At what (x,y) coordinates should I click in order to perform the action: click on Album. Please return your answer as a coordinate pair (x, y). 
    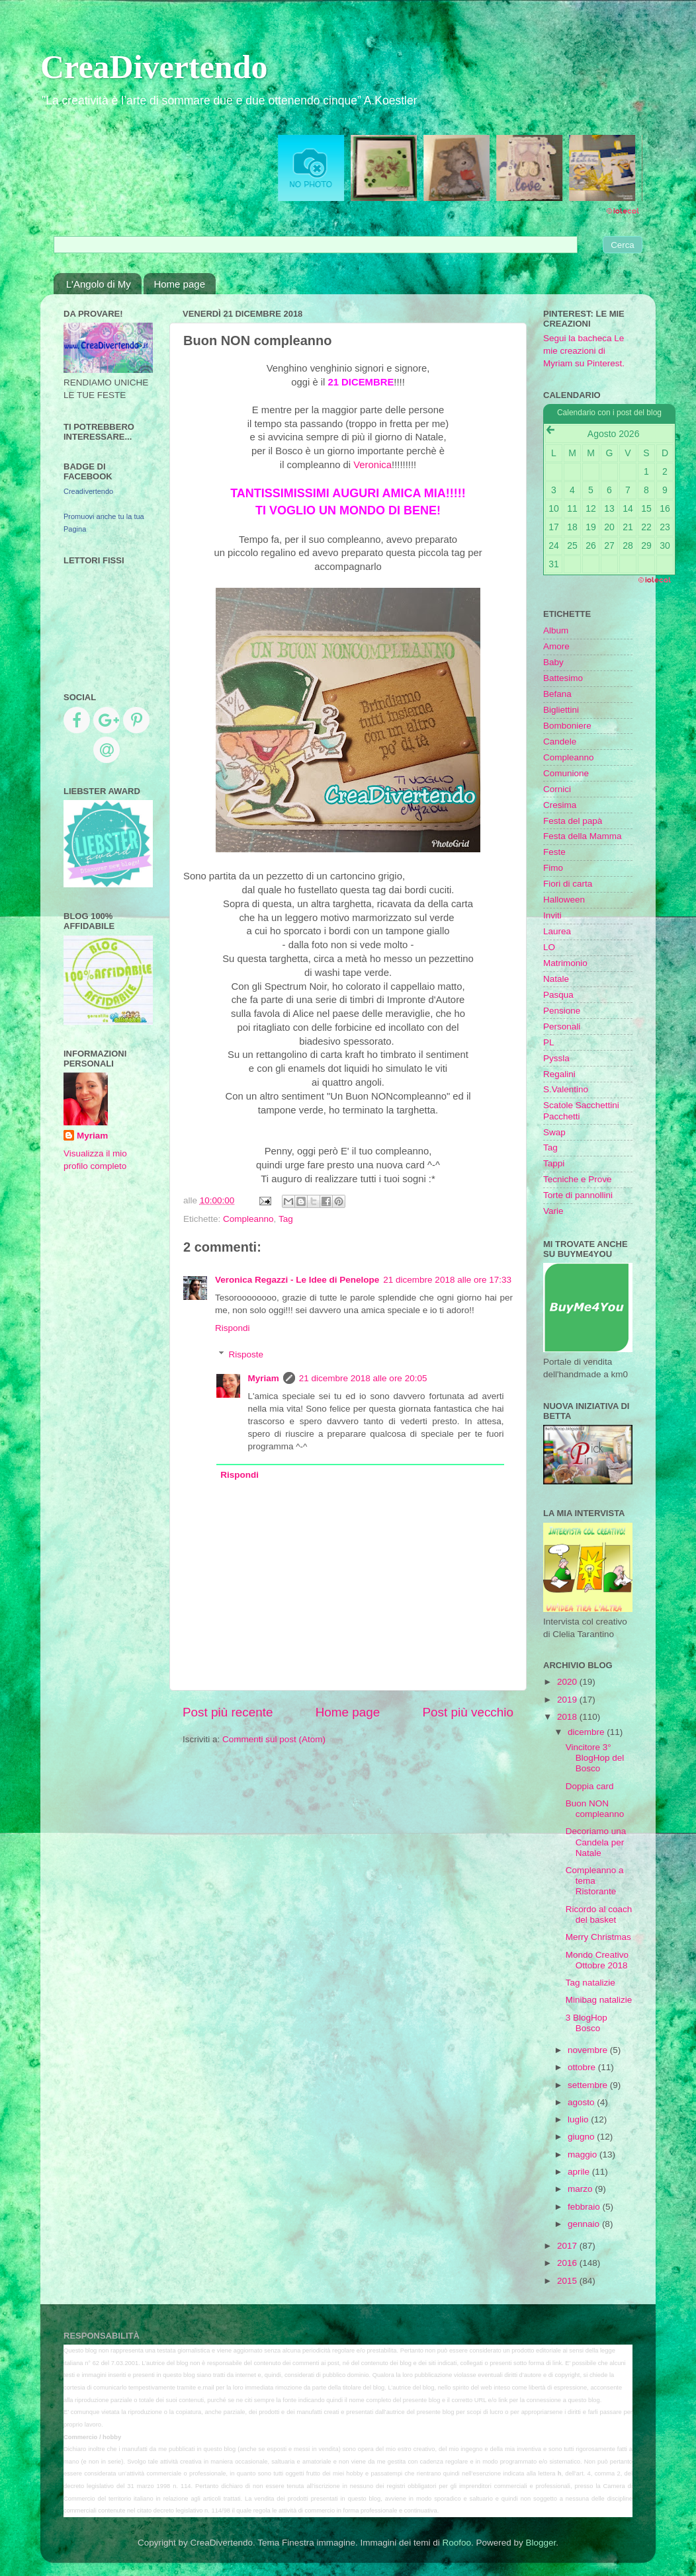
    Looking at the image, I should click on (555, 630).